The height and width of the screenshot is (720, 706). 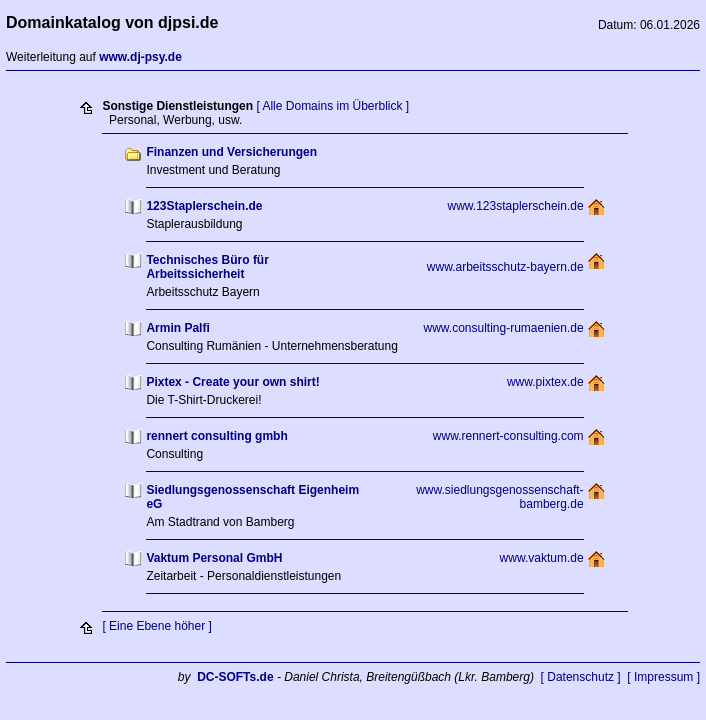 What do you see at coordinates (332, 106) in the screenshot?
I see `[ Alle Domains im Überblick ]` at bounding box center [332, 106].